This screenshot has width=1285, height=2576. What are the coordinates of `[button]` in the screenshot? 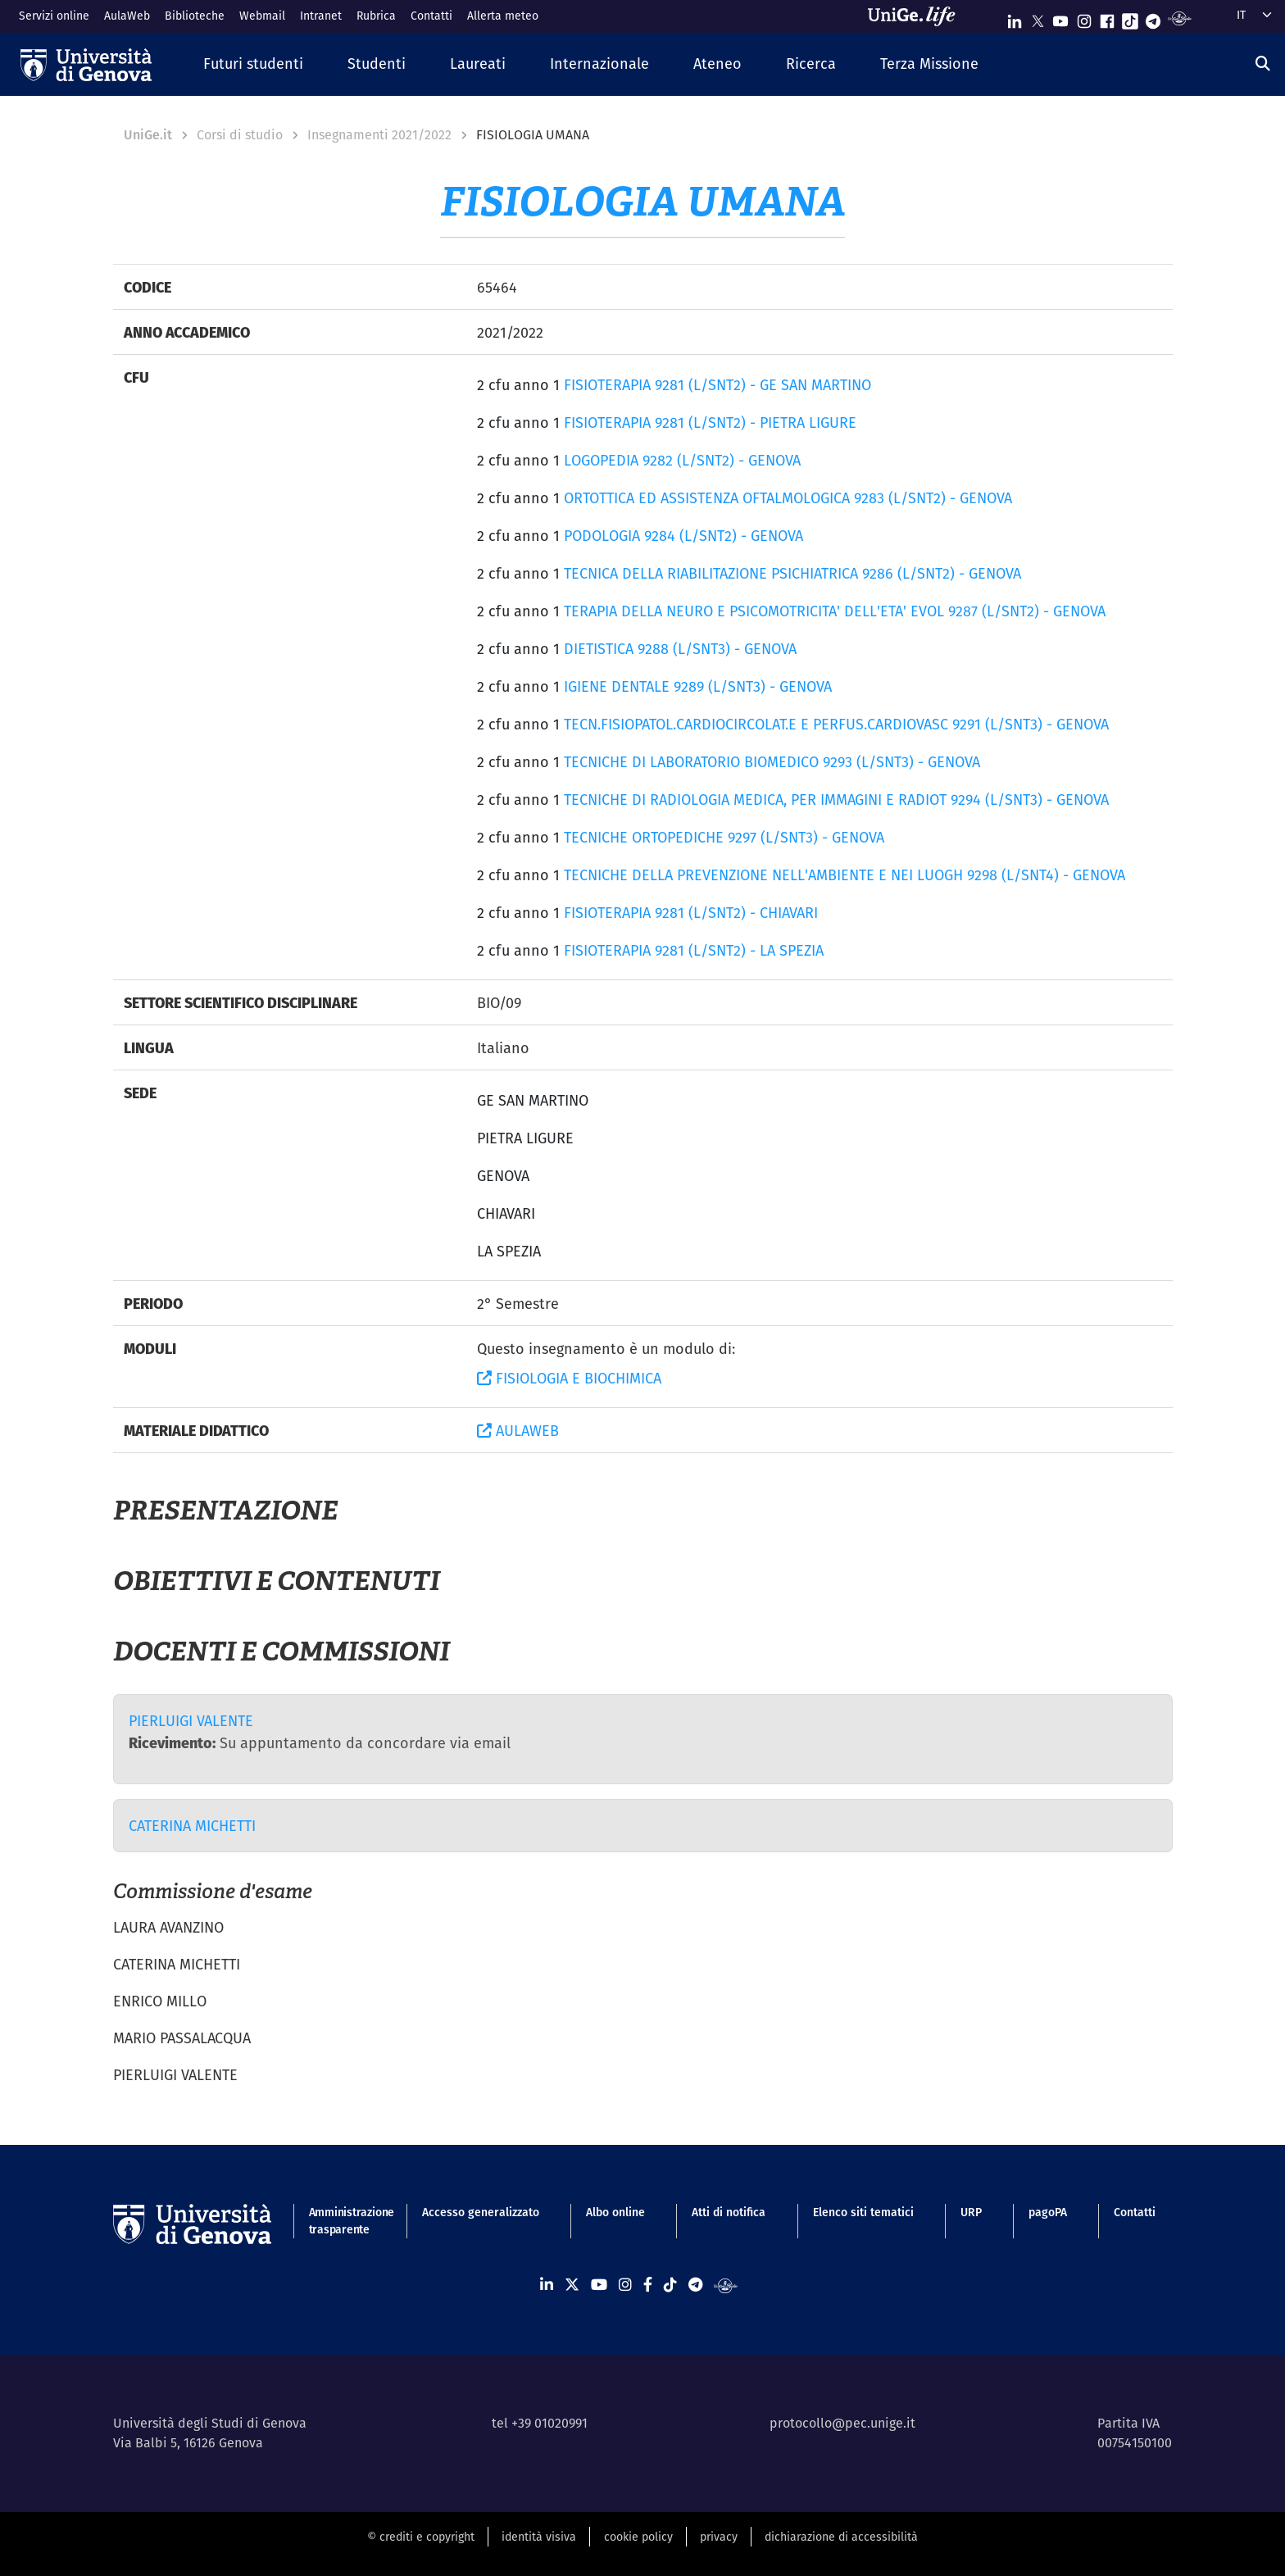 It's located at (253, 64).